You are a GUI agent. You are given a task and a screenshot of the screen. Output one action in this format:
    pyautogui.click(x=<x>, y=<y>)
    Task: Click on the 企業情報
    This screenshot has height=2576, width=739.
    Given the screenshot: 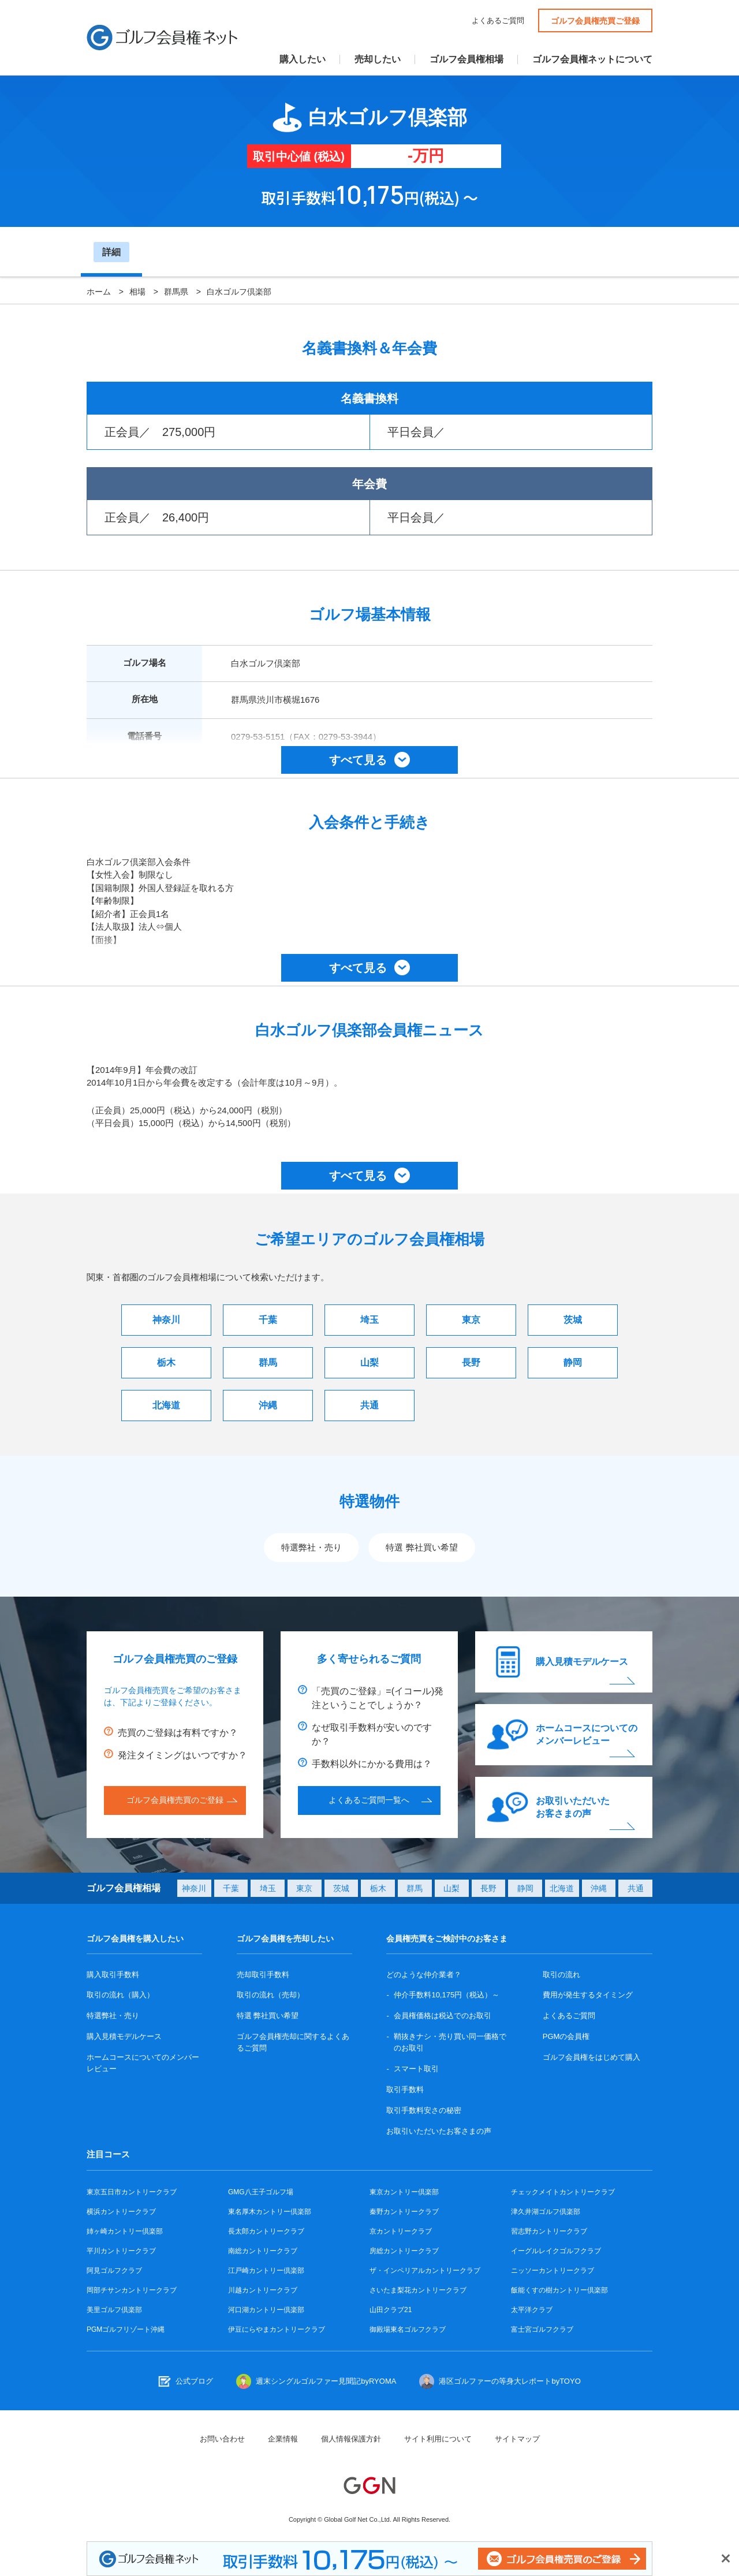 What is the action you would take?
    pyautogui.click(x=283, y=2439)
    